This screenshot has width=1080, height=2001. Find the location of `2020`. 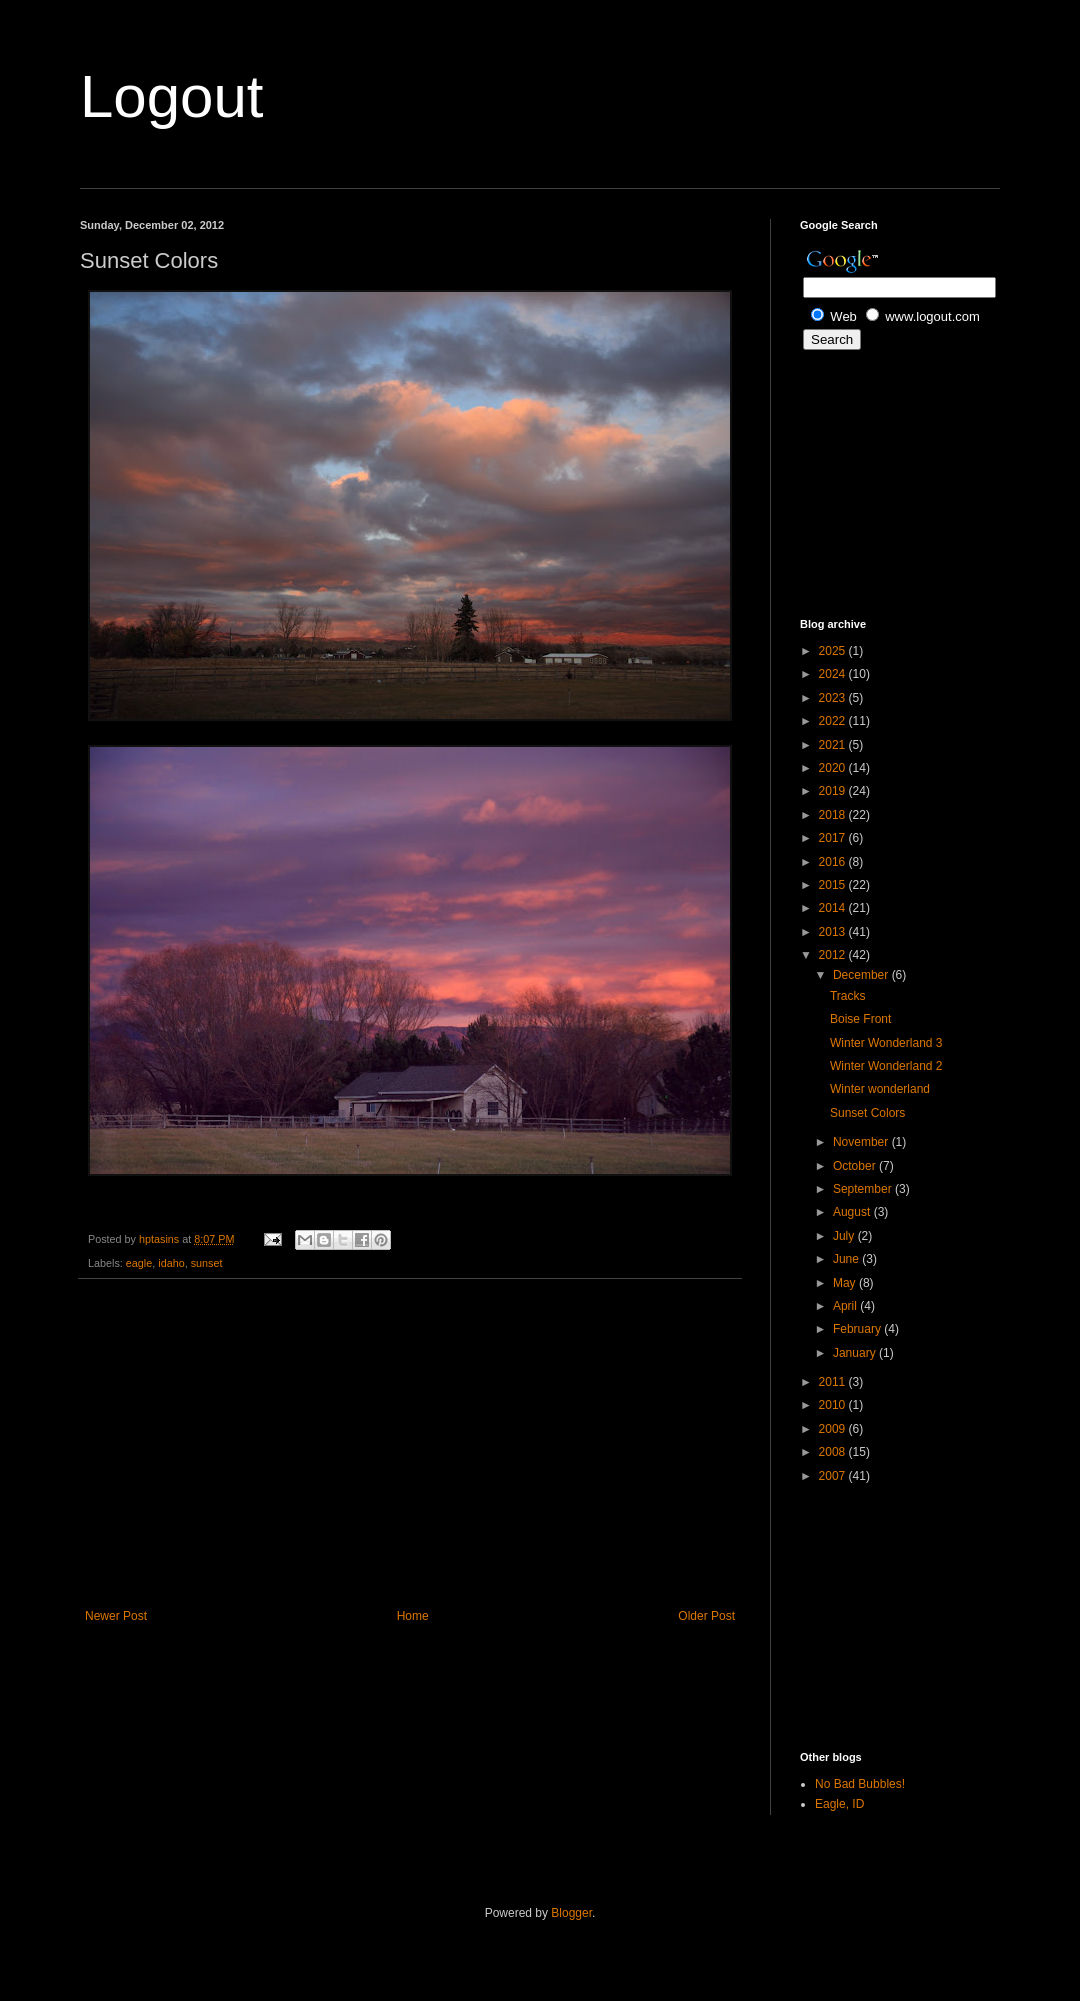

2020 is located at coordinates (834, 768).